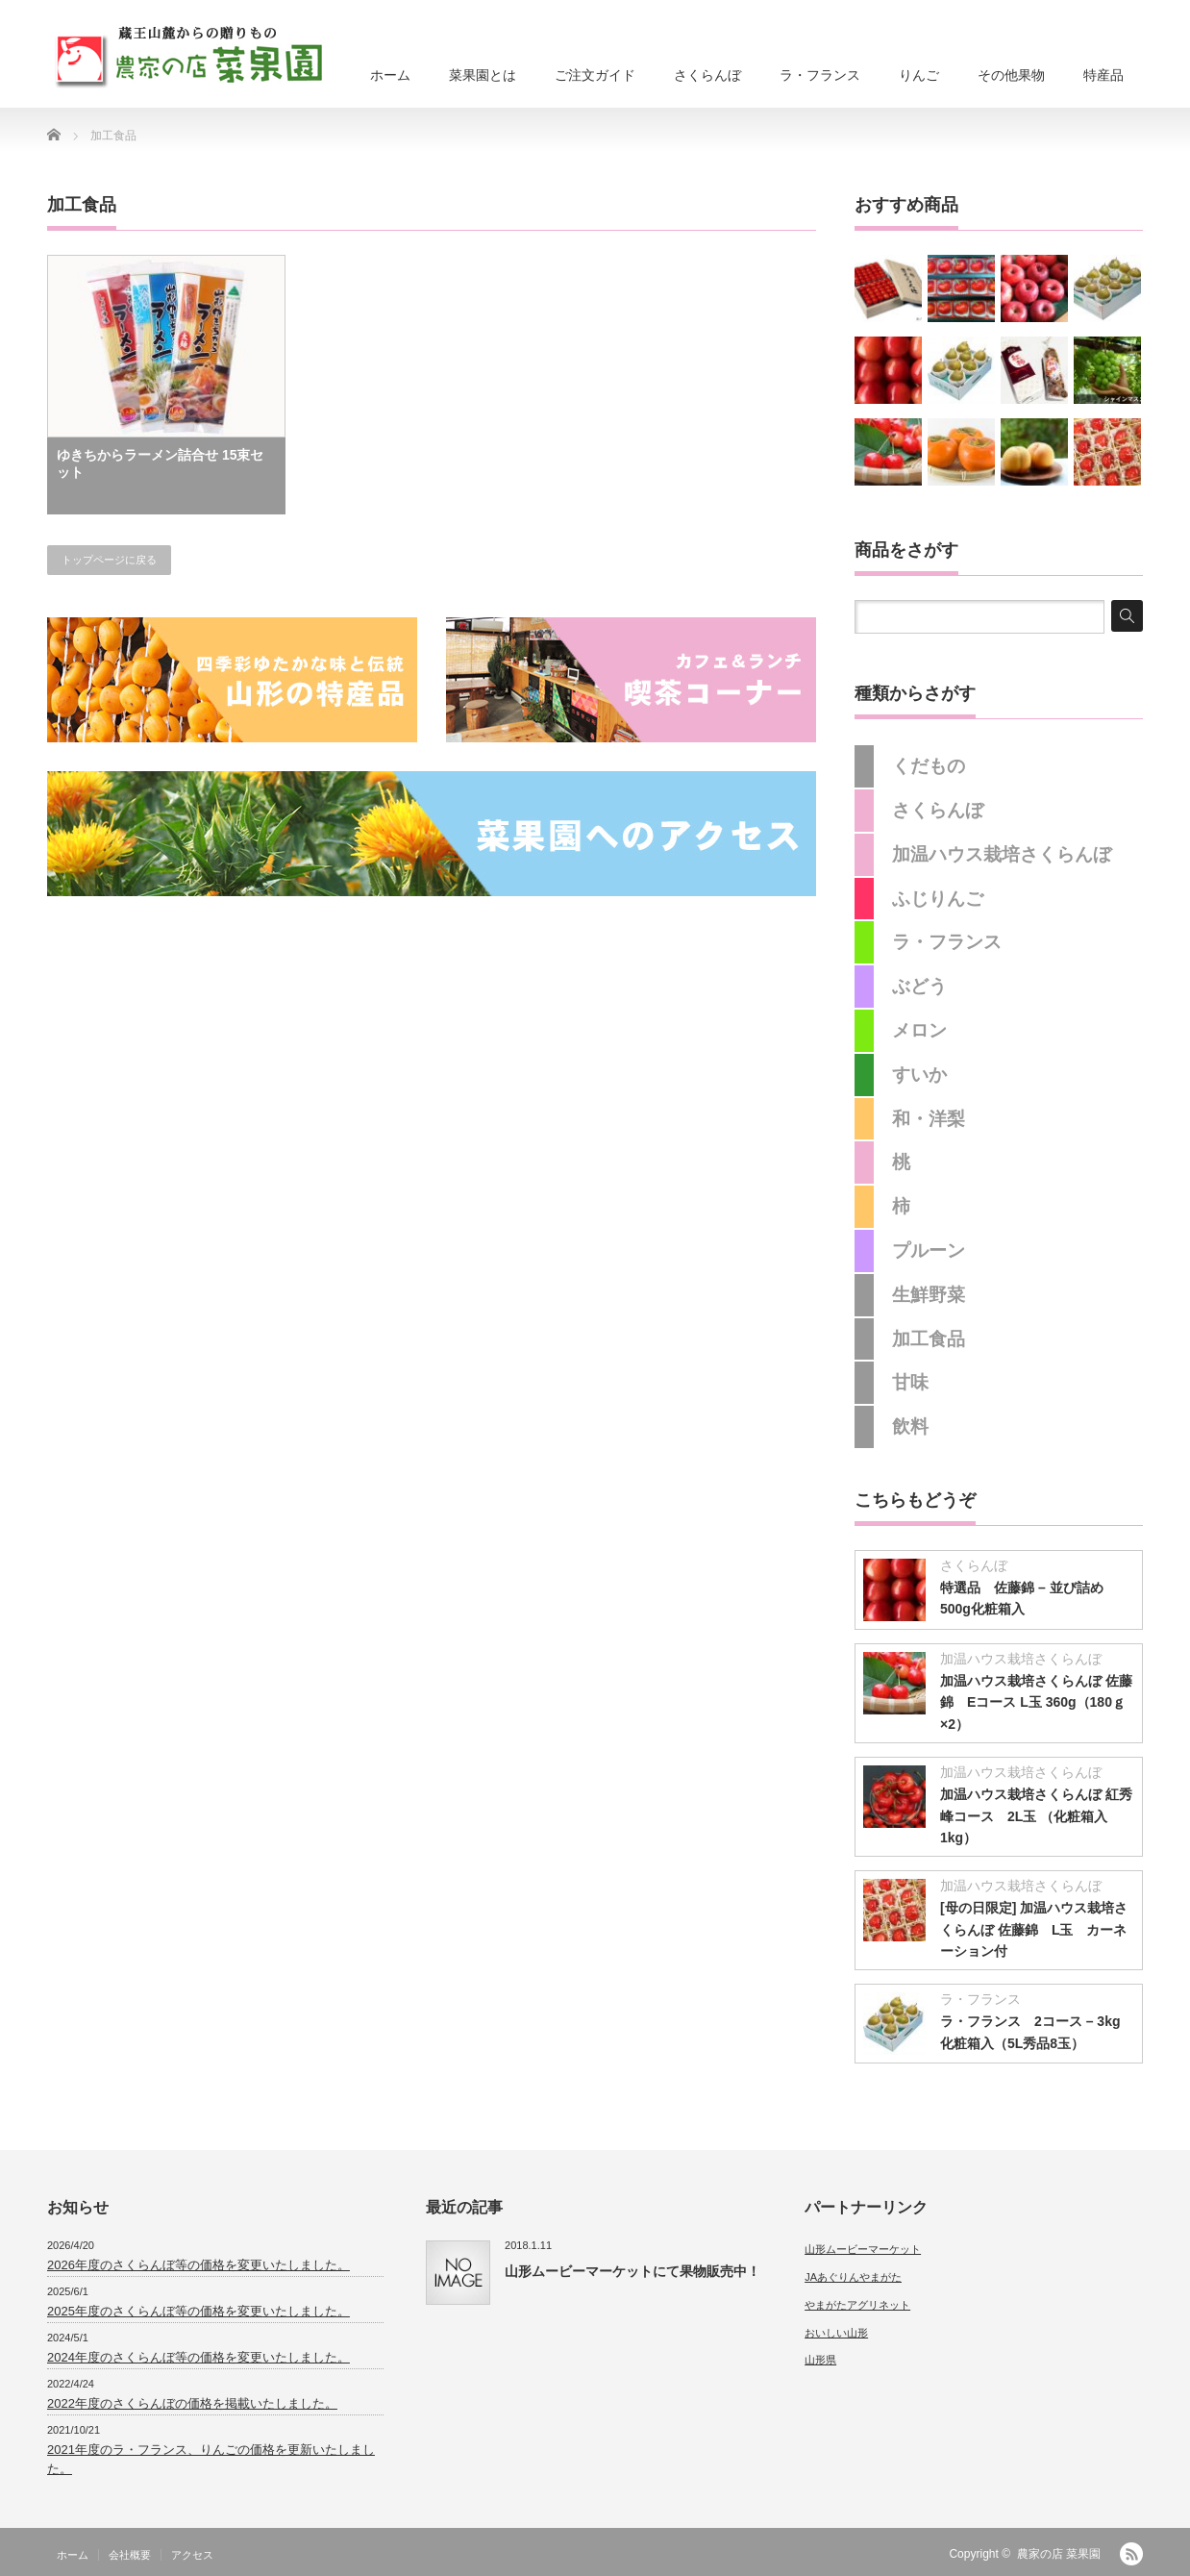  Describe the element at coordinates (928, 766) in the screenshot. I see `くだもの` at that location.